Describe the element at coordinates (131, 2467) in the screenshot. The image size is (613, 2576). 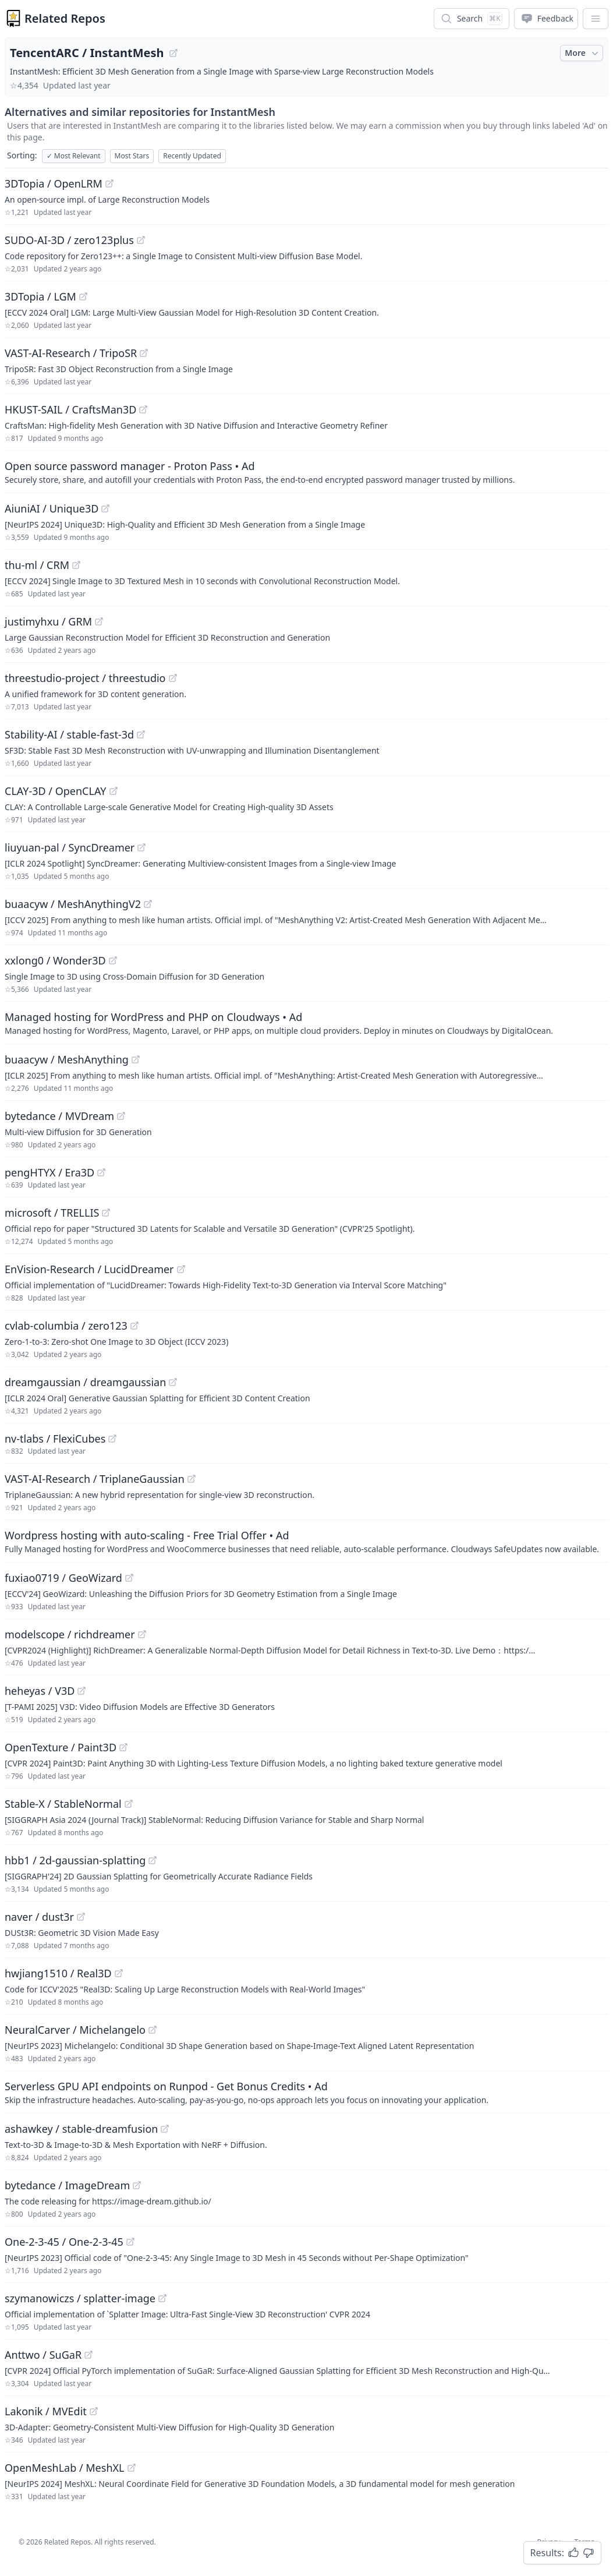
I see `[View "OpenMeshLab/MeshXL" on GitHub]` at that location.